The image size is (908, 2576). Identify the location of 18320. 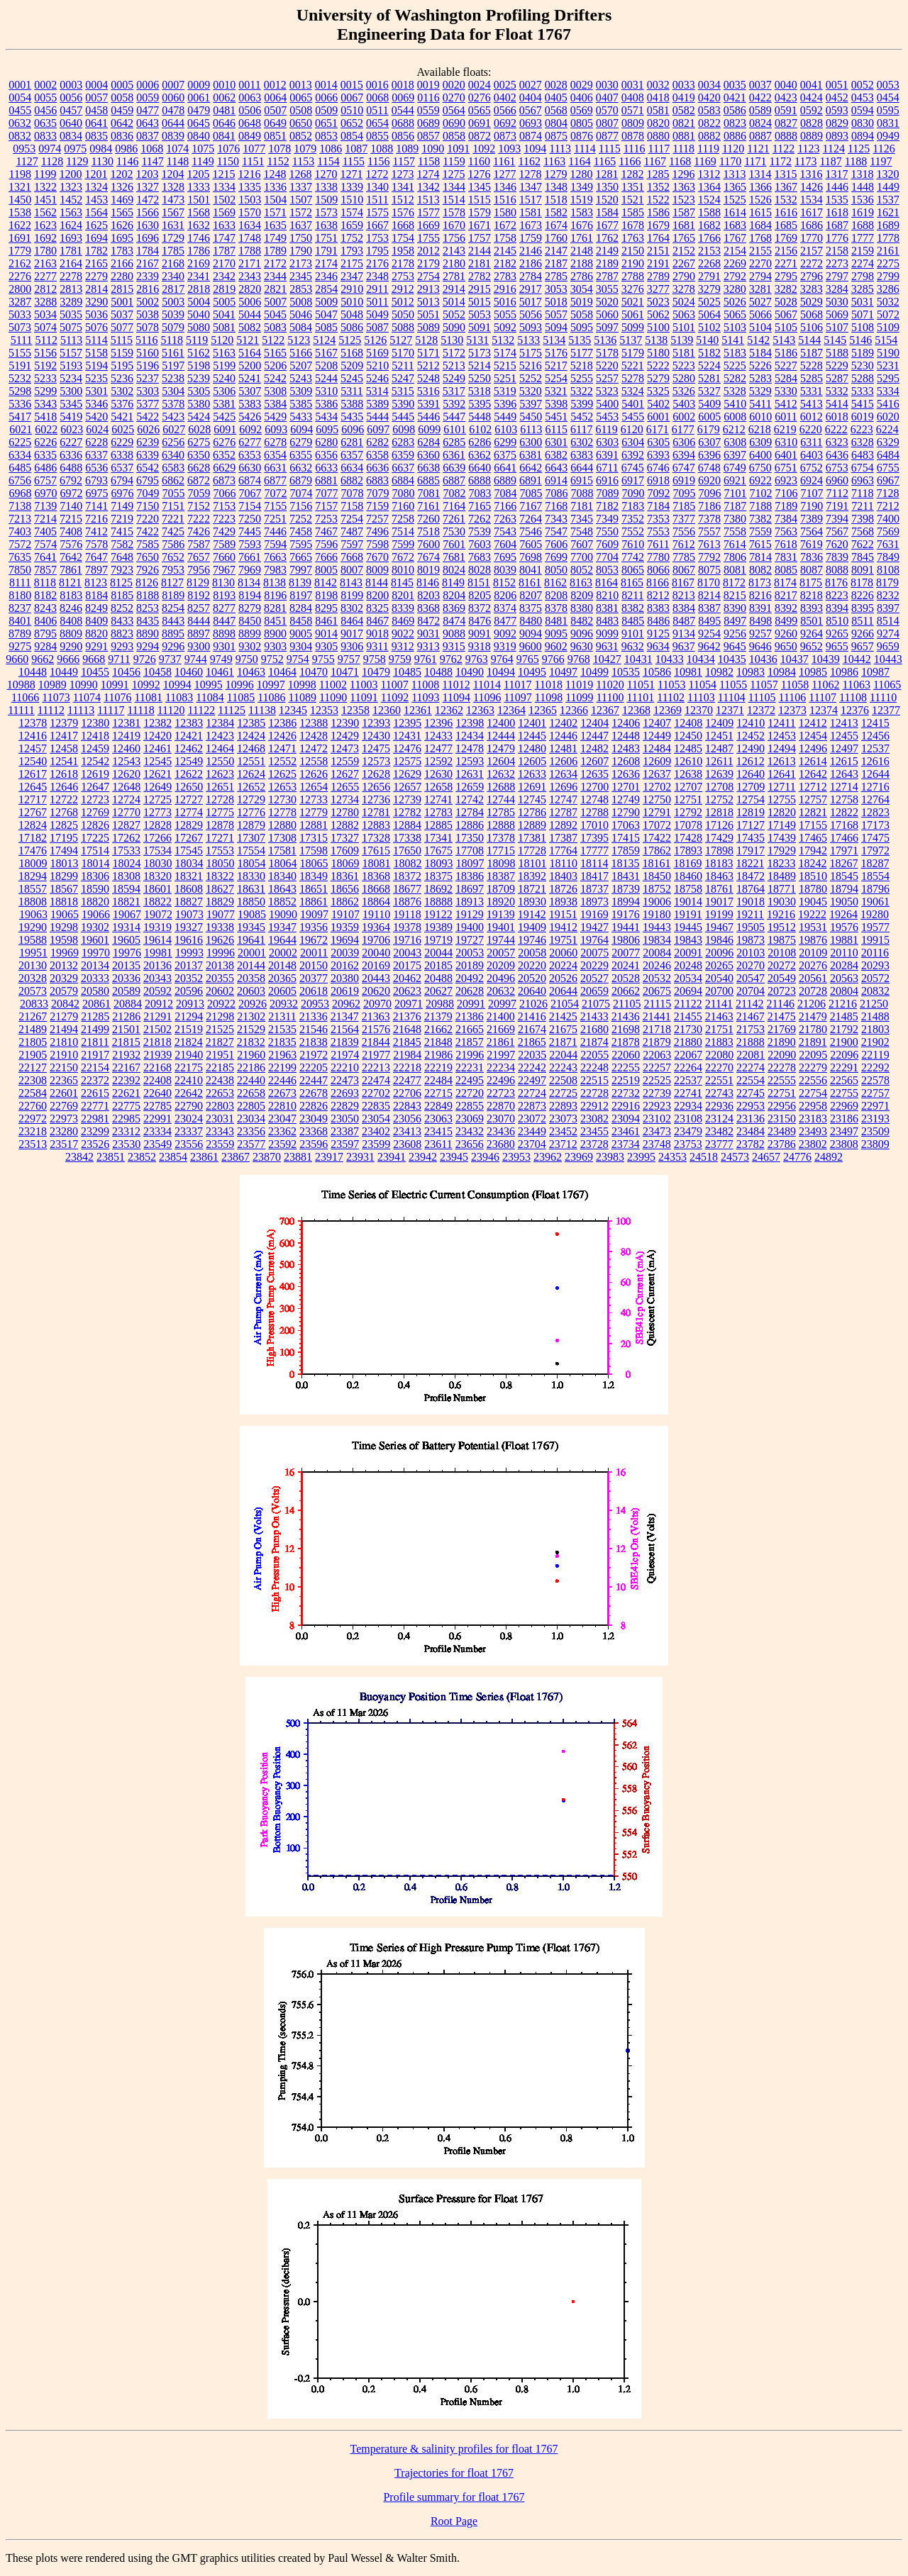
(157, 876).